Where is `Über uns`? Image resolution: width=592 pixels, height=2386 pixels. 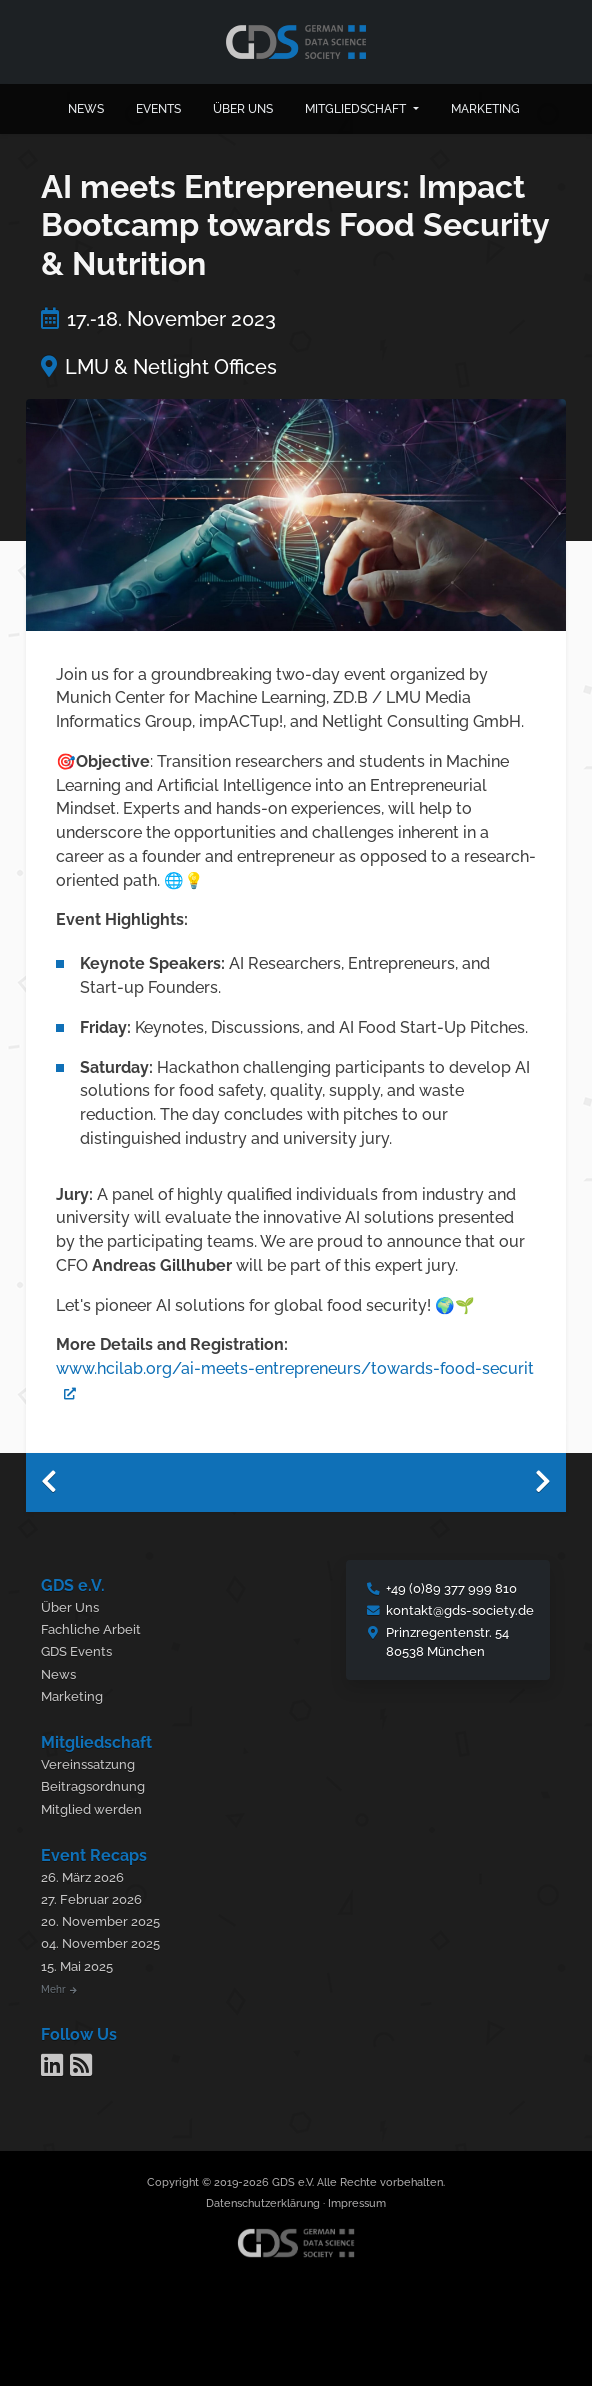 Über uns is located at coordinates (243, 109).